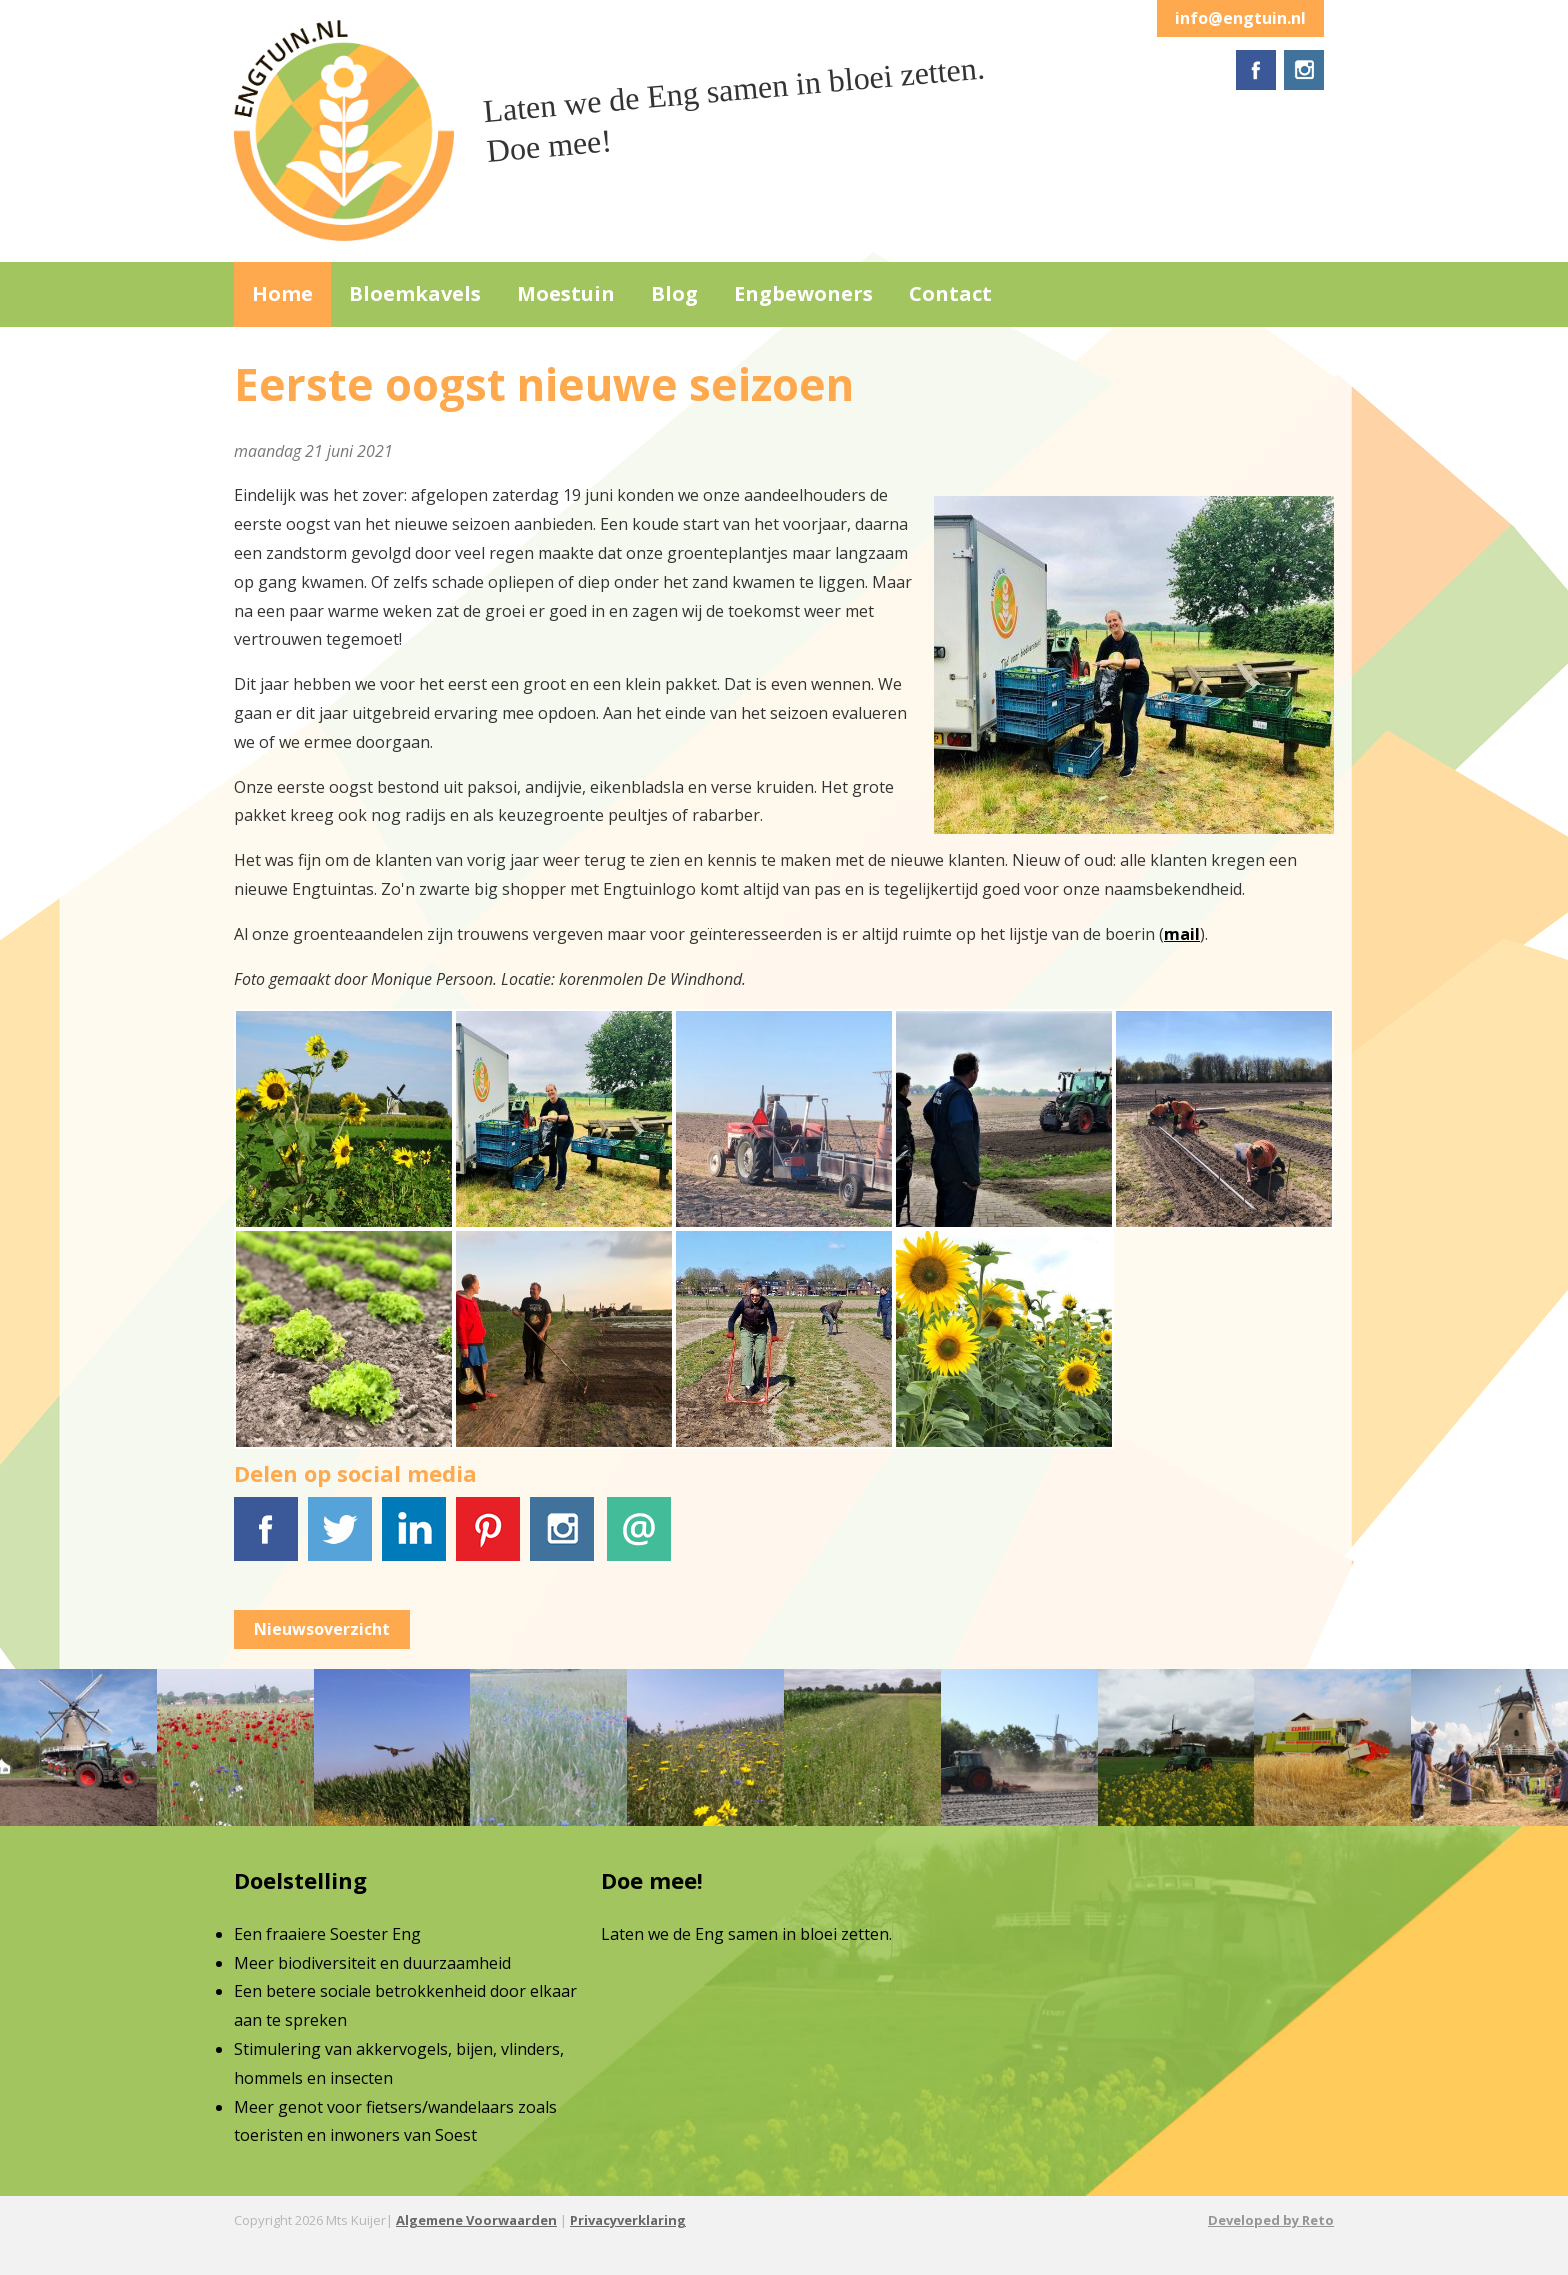 Image resolution: width=1568 pixels, height=2275 pixels. Describe the element at coordinates (566, 293) in the screenshot. I see `Moestuin` at that location.